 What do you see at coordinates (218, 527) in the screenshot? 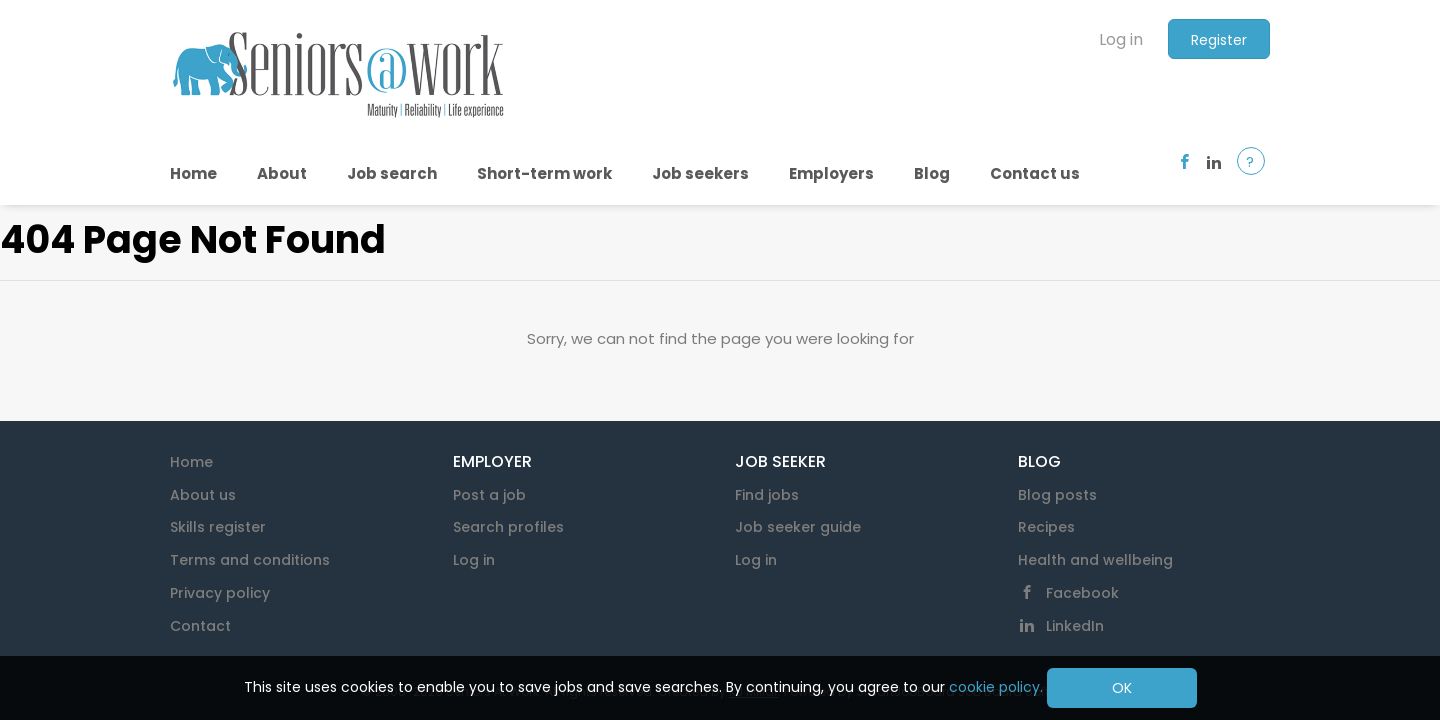
I see `Skills register` at bounding box center [218, 527].